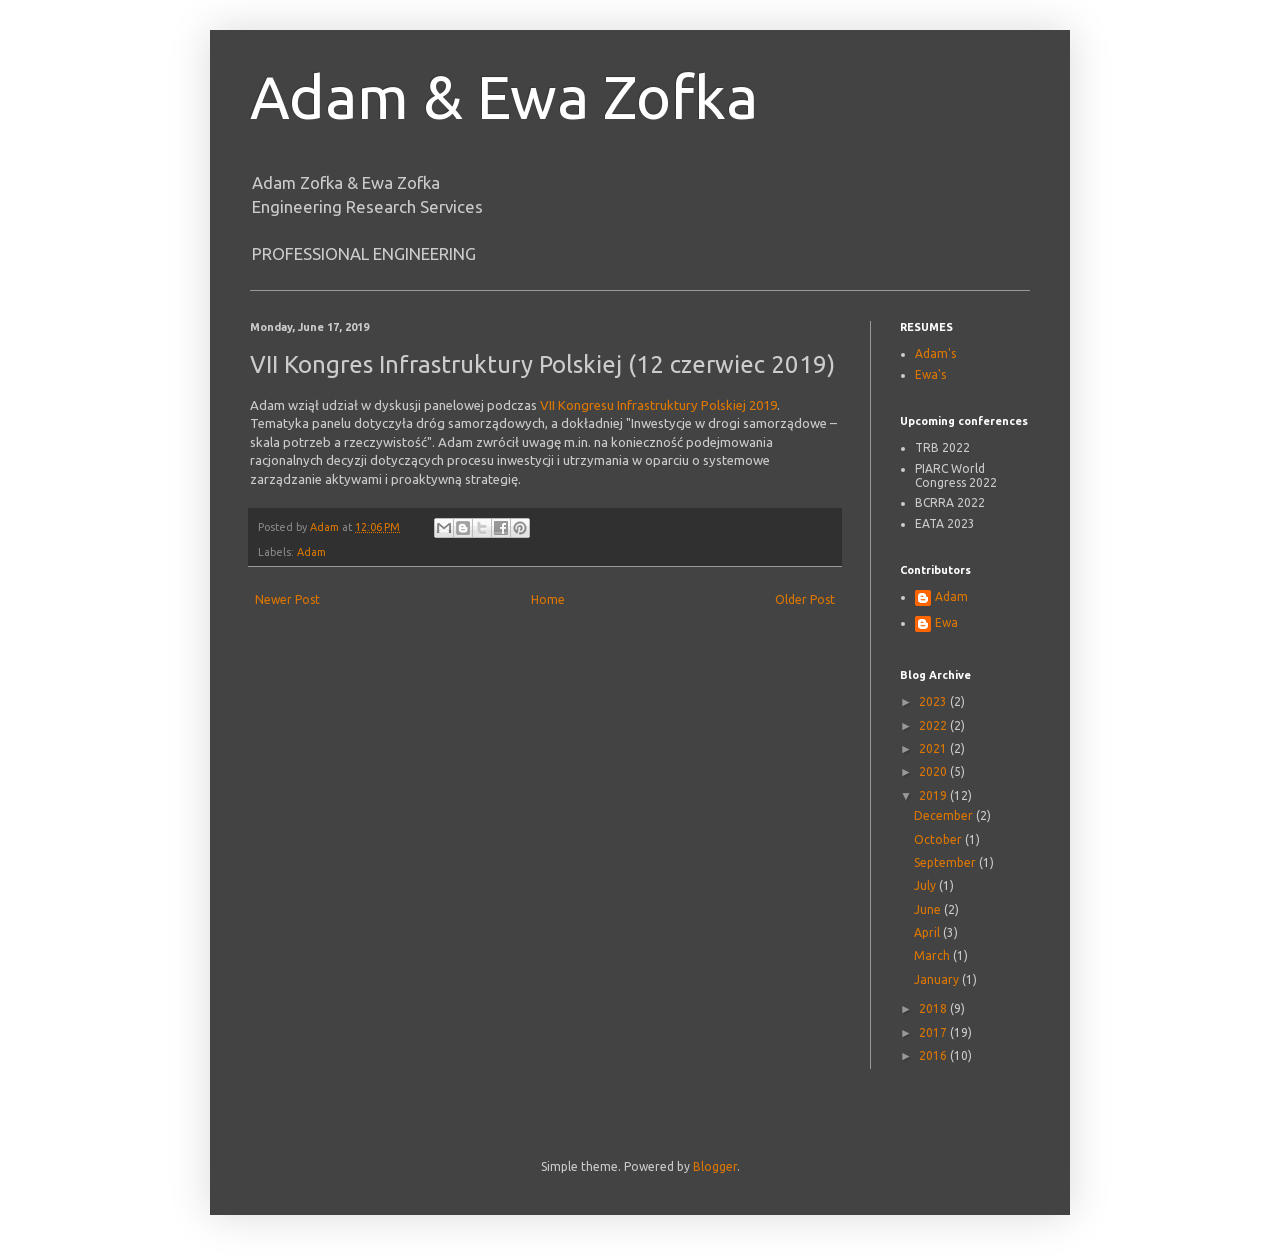 This screenshot has width=1280, height=1256. Describe the element at coordinates (934, 748) in the screenshot. I see `2021` at that location.